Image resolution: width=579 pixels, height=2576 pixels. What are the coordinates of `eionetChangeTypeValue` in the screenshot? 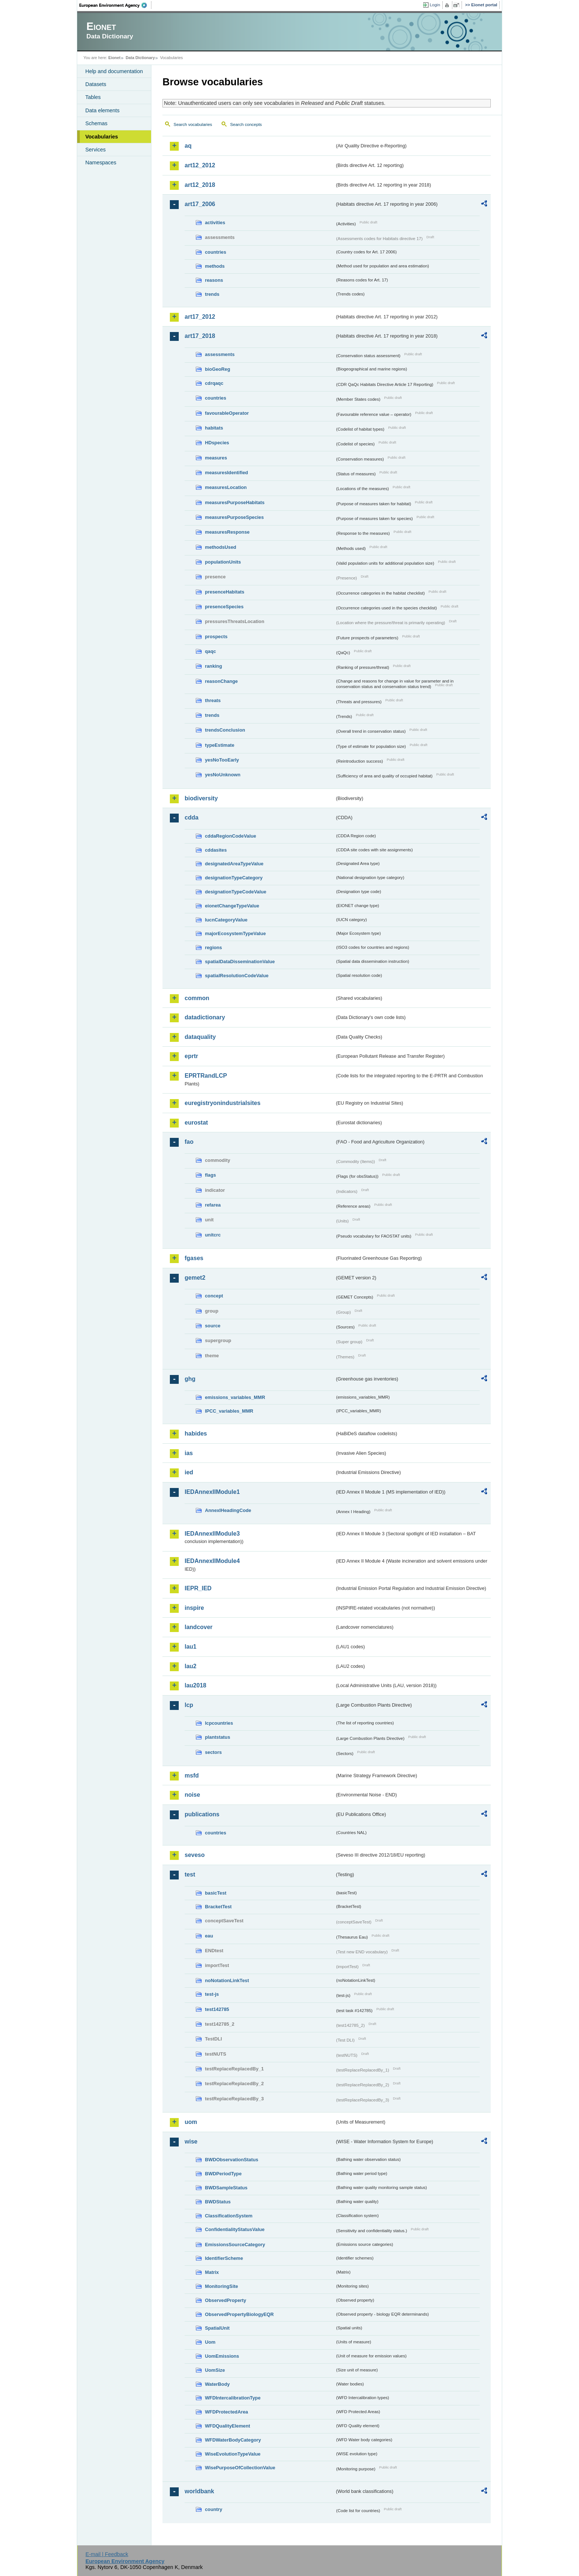 It's located at (232, 906).